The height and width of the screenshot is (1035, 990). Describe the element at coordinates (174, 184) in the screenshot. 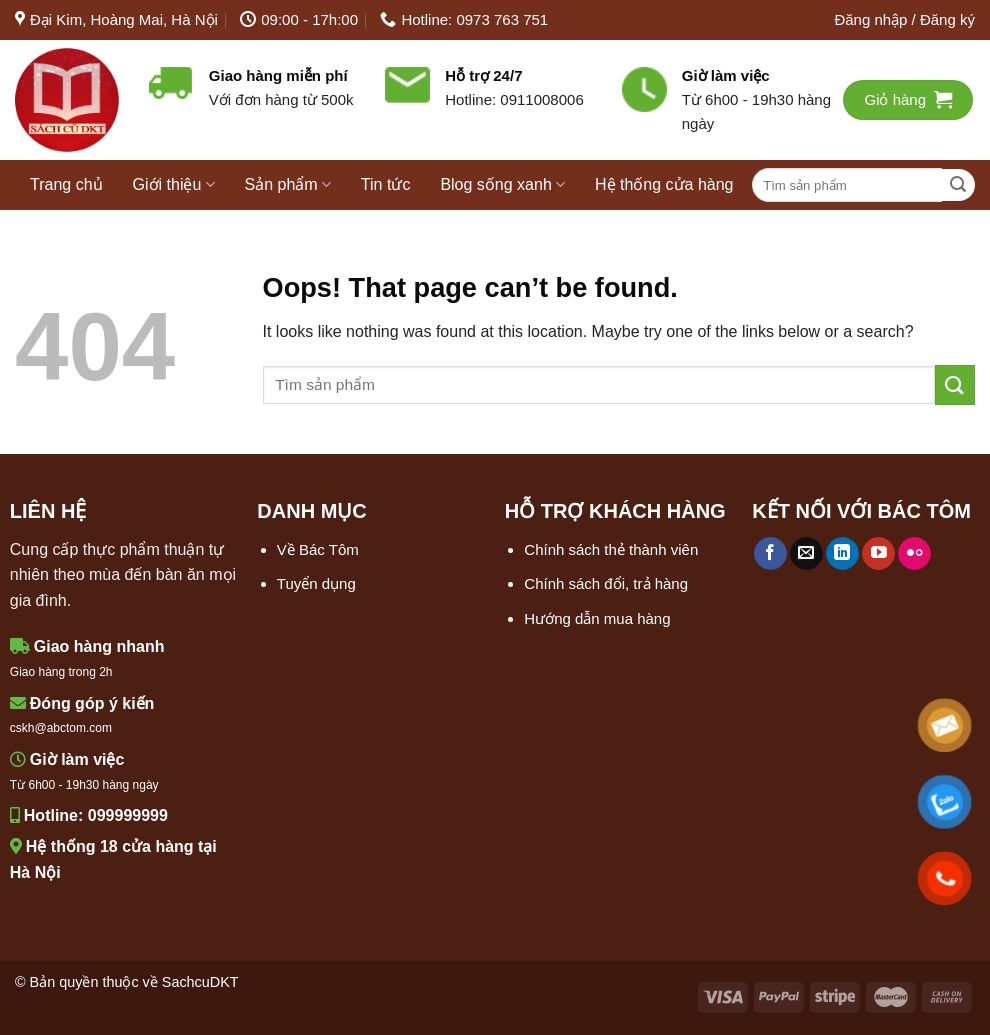

I see `Giới thiệu` at that location.